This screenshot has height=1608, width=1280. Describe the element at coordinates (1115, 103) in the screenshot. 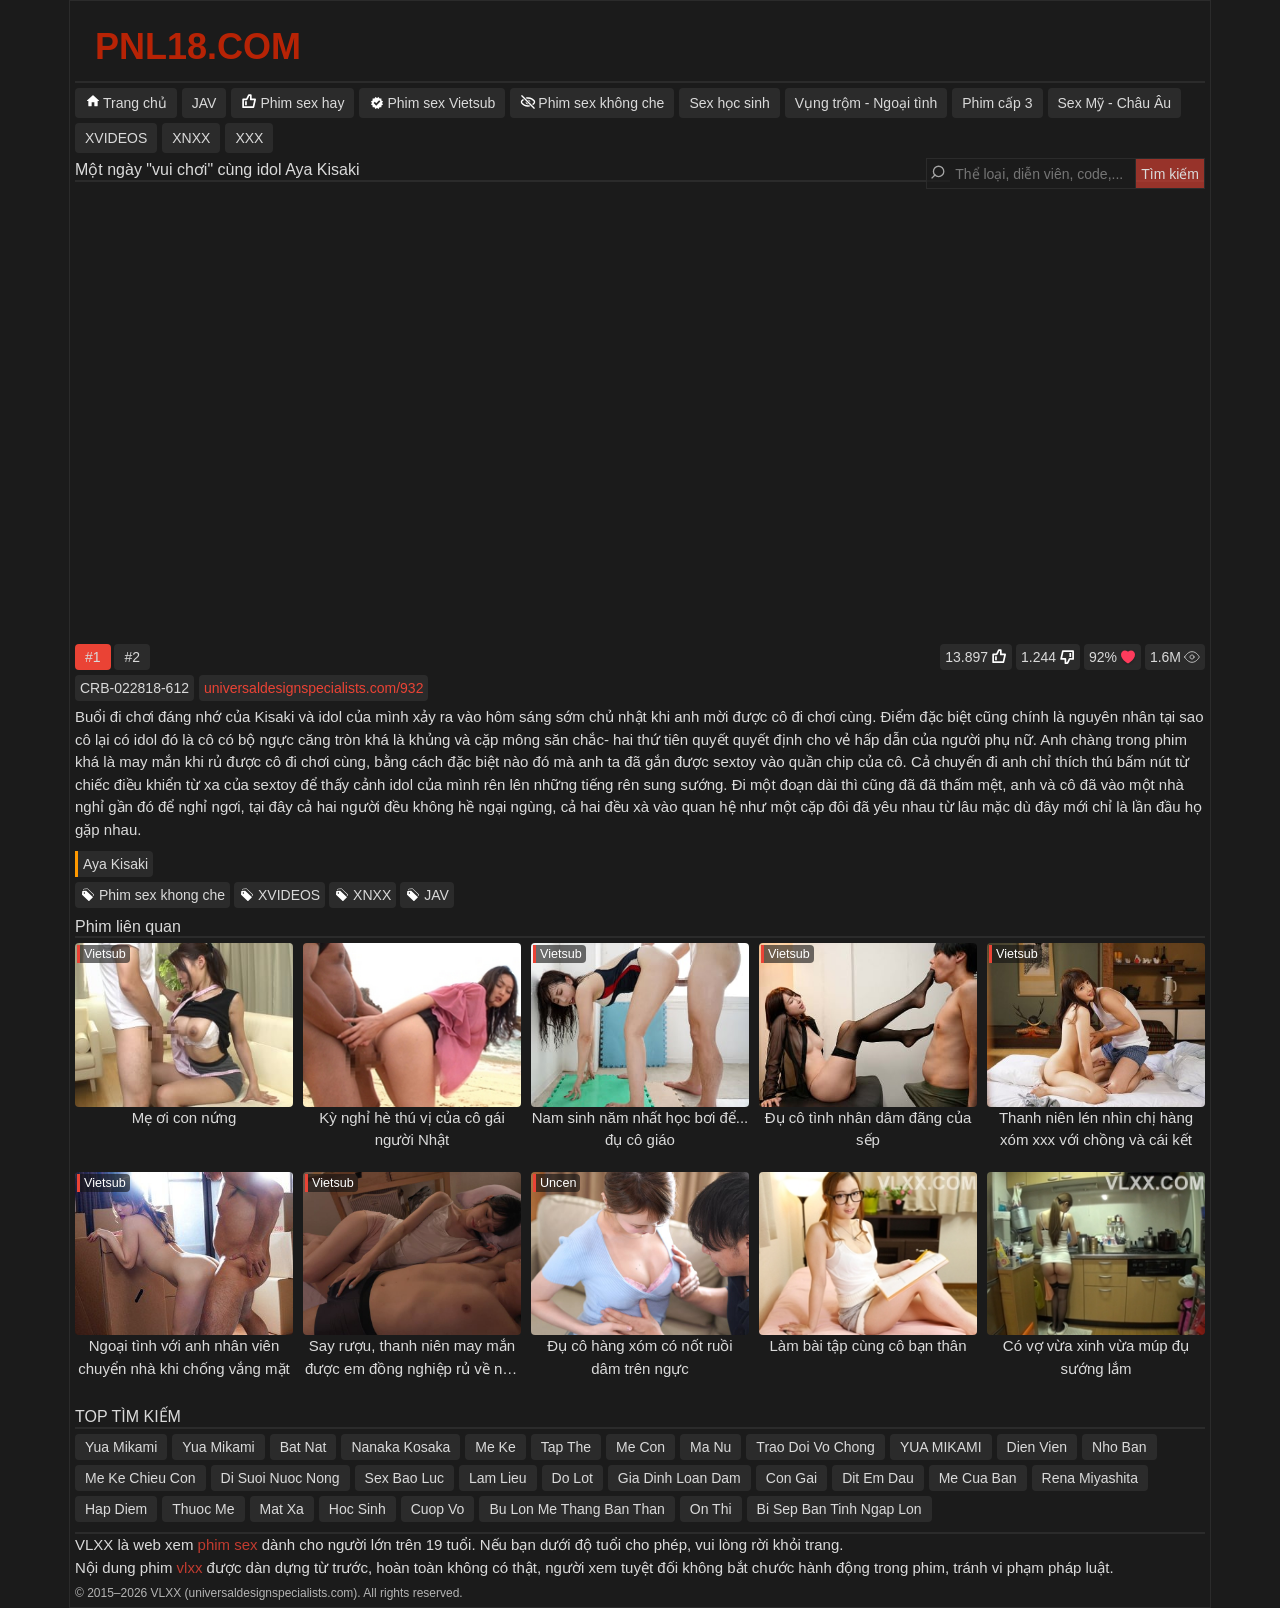

I see `Sex Mỹ - Châu Âu` at that location.